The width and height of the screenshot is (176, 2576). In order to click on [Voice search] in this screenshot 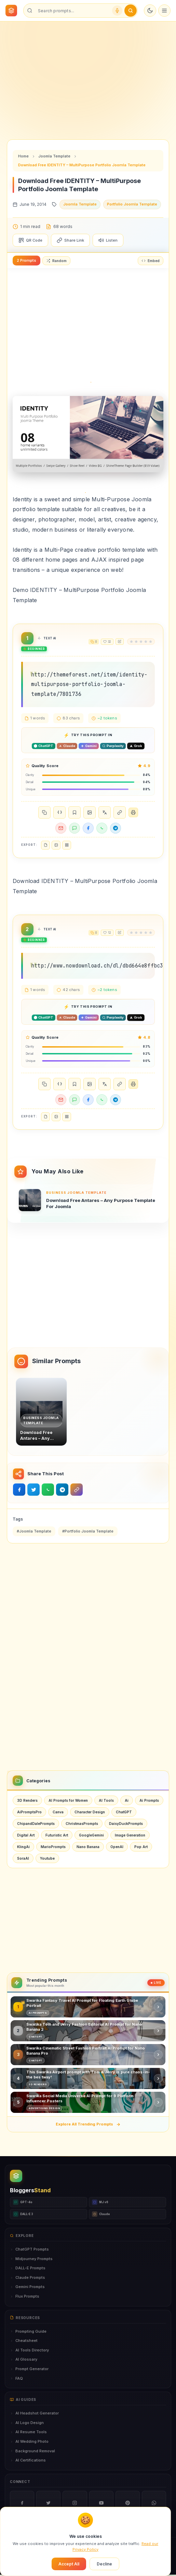, I will do `click(117, 10)`.